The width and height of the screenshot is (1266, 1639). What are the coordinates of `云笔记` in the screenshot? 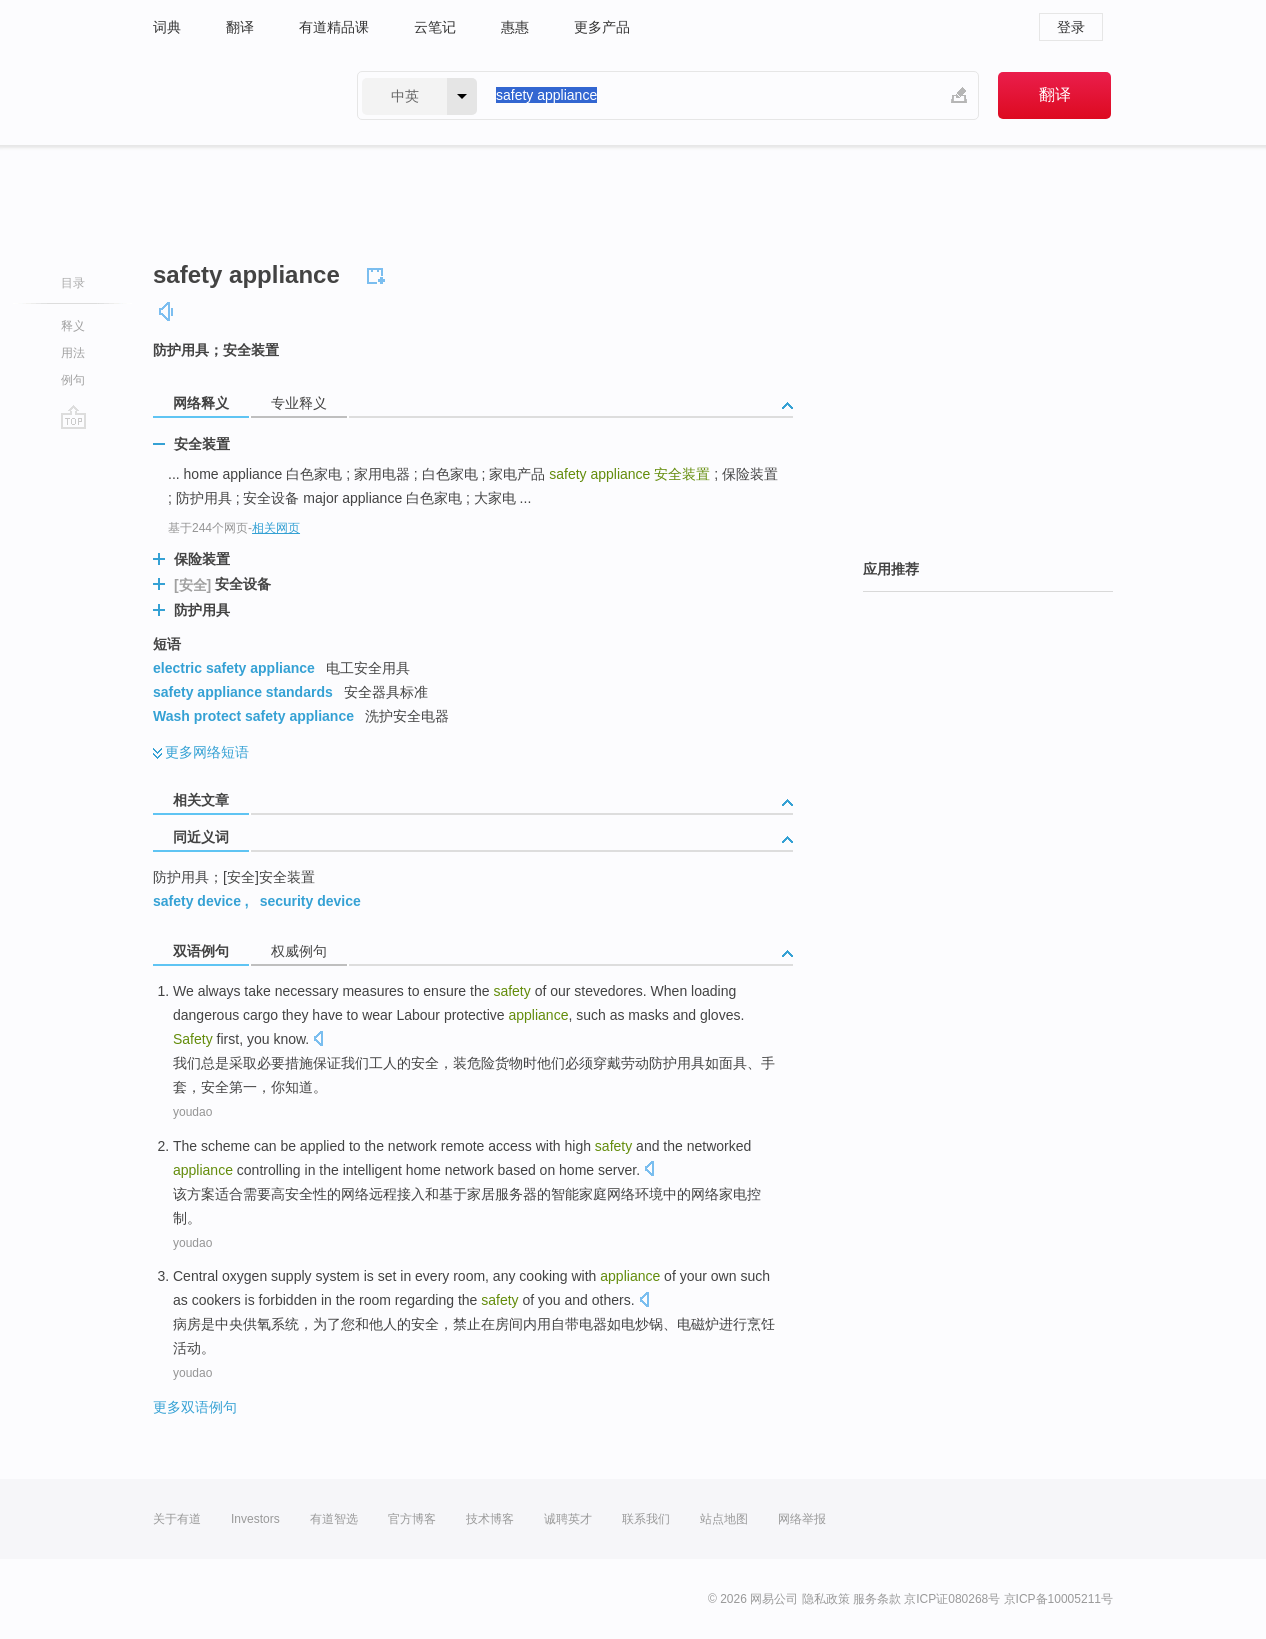 It's located at (435, 27).